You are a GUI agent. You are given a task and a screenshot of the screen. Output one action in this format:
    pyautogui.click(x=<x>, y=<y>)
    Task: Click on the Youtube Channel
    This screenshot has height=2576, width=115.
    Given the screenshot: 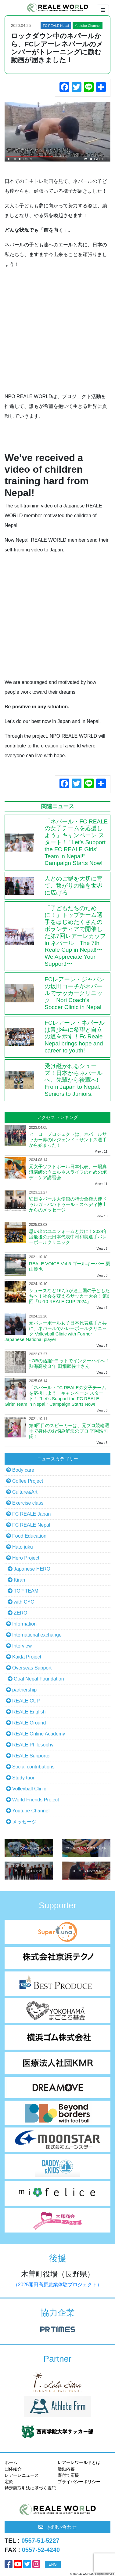 What is the action you would take?
    pyautogui.click(x=30, y=1810)
    